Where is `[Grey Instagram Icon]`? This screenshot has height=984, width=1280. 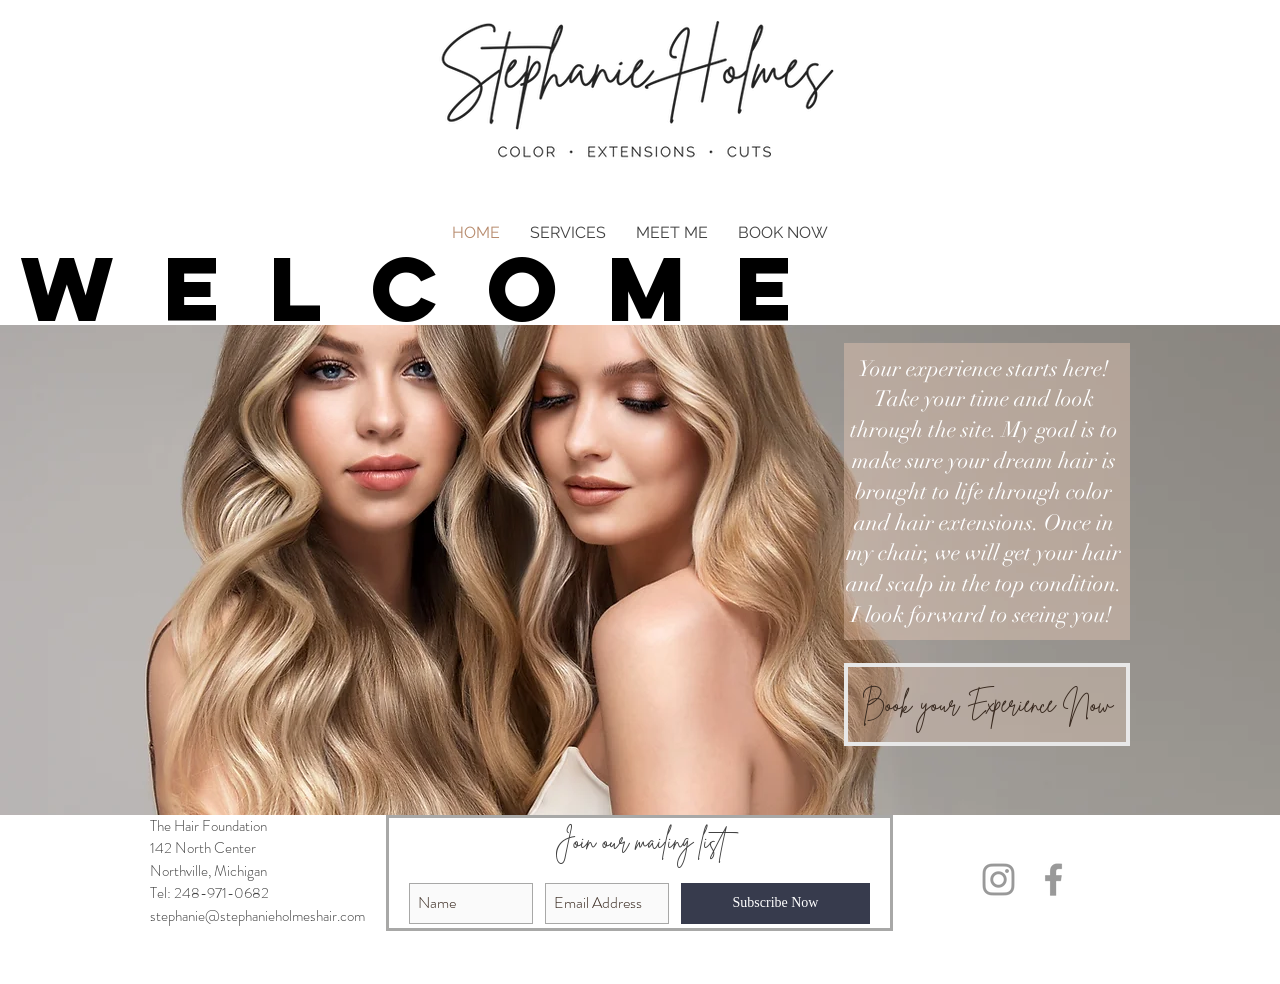 [Grey Instagram Icon] is located at coordinates (998, 879).